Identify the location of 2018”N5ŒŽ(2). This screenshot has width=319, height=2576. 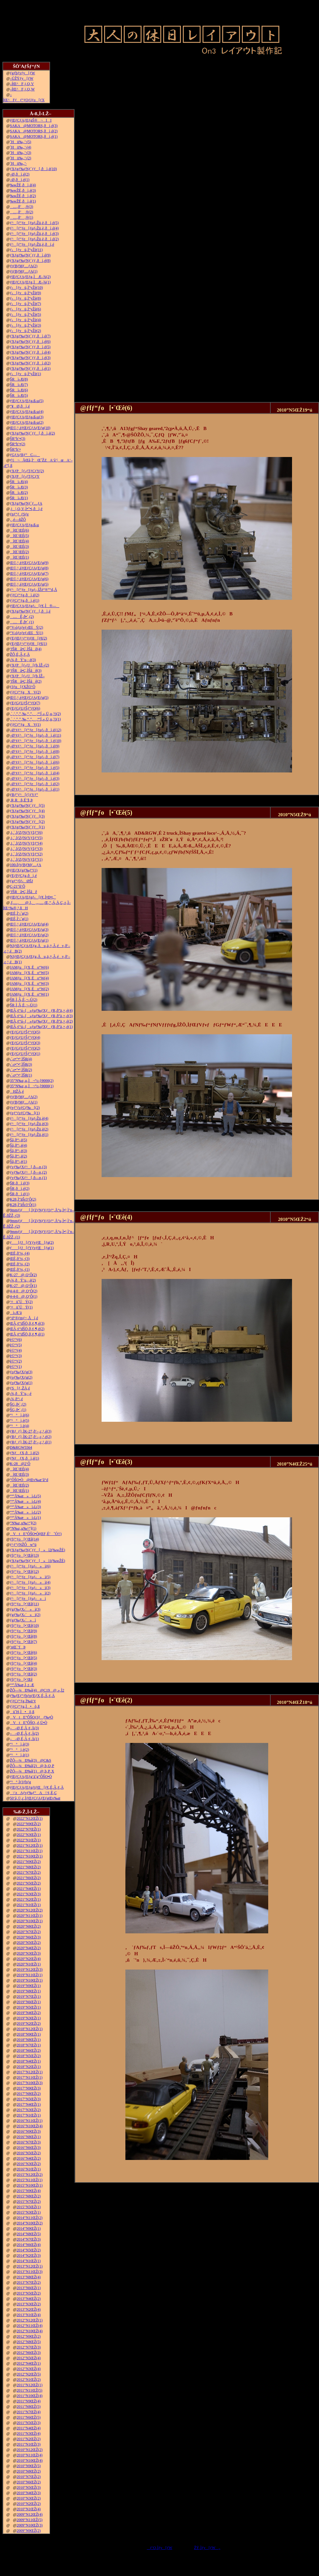
(29, 2056).